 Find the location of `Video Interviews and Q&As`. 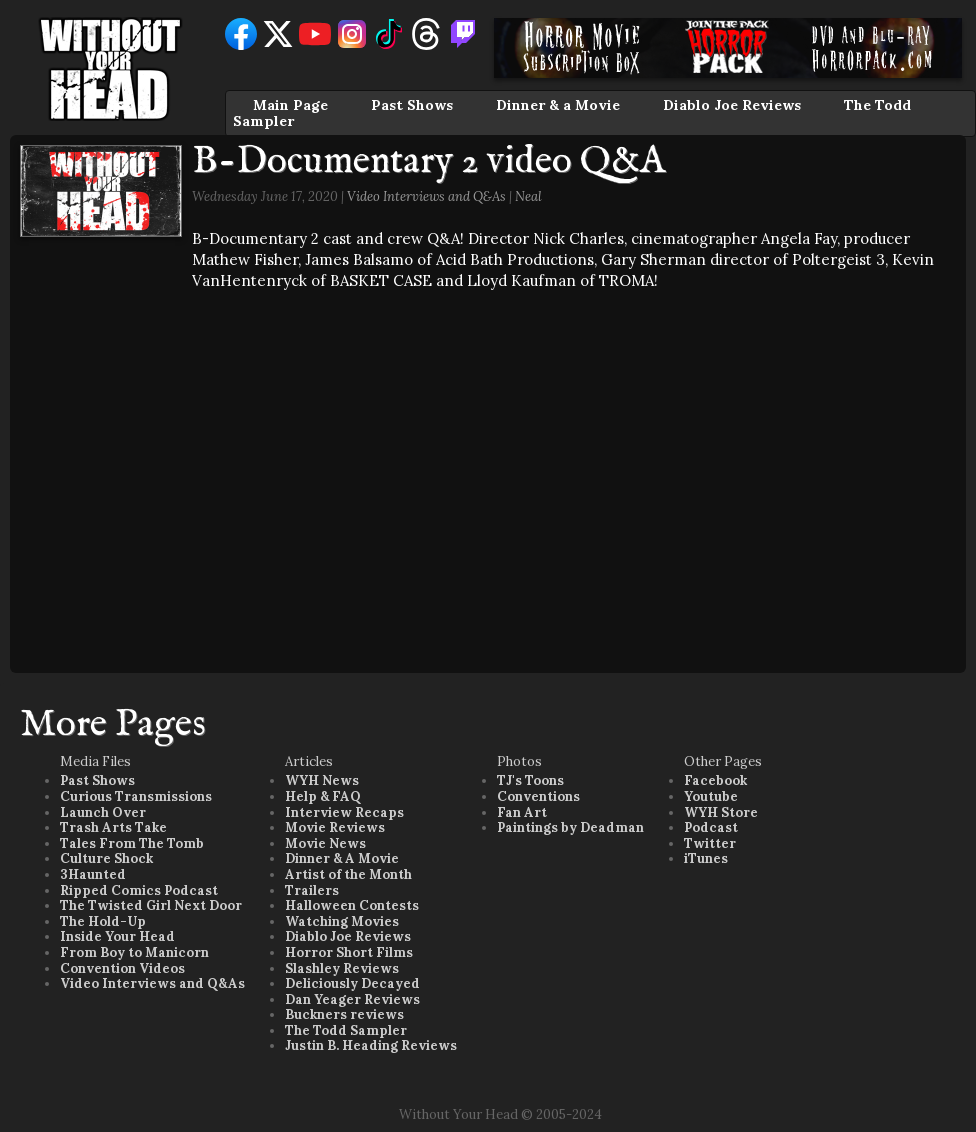

Video Interviews and Q&As is located at coordinates (426, 196).